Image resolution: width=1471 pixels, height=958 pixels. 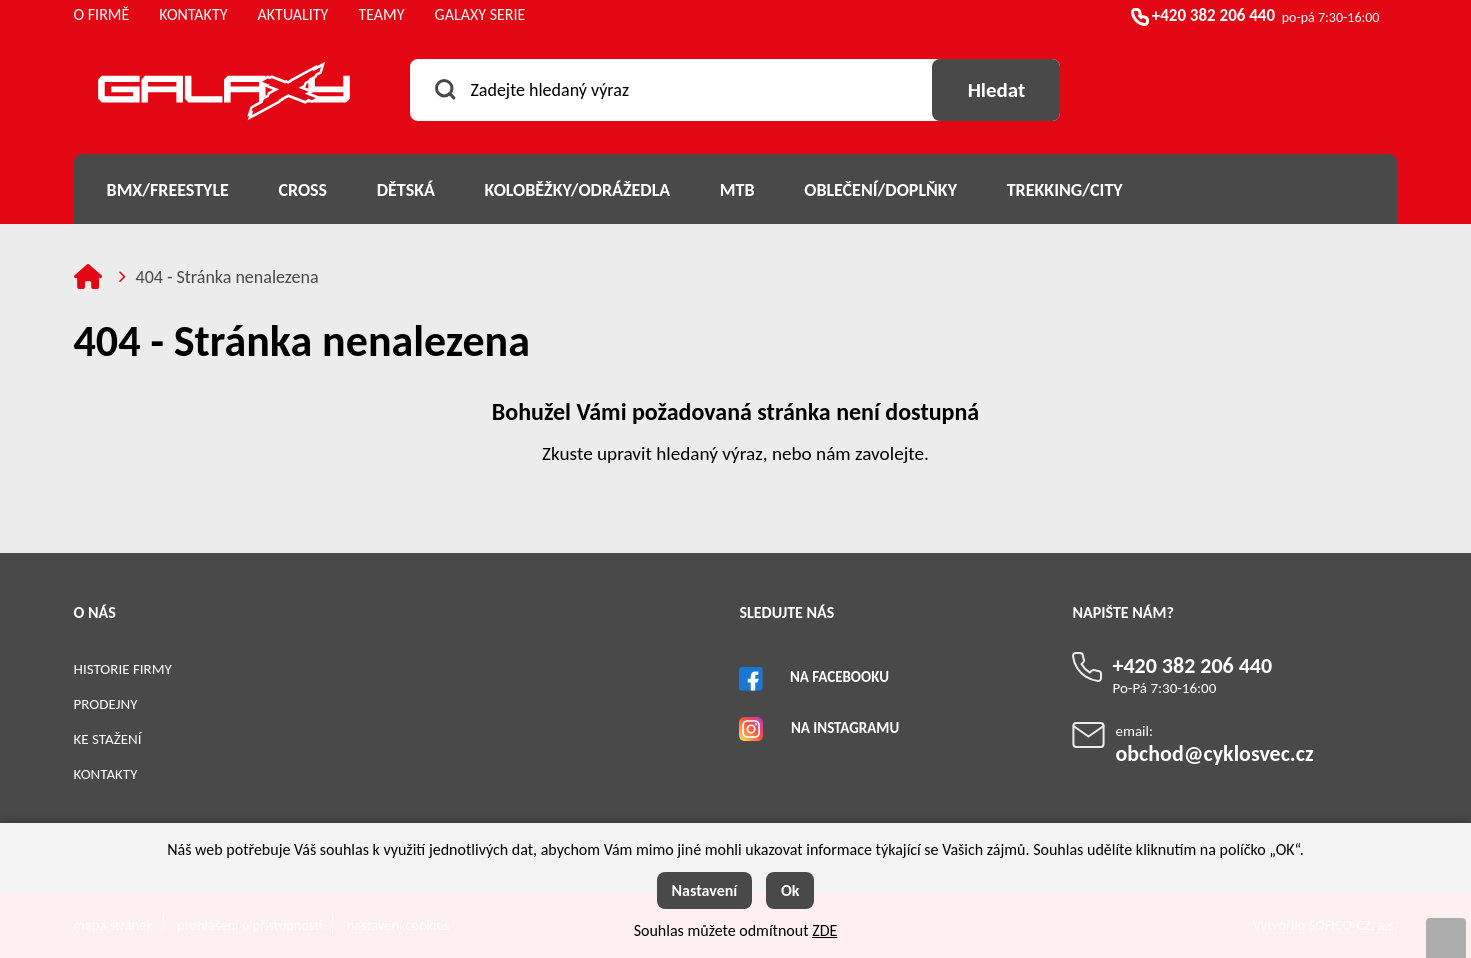 What do you see at coordinates (1214, 753) in the screenshot?
I see `obchod@cyklosvec.cz` at bounding box center [1214, 753].